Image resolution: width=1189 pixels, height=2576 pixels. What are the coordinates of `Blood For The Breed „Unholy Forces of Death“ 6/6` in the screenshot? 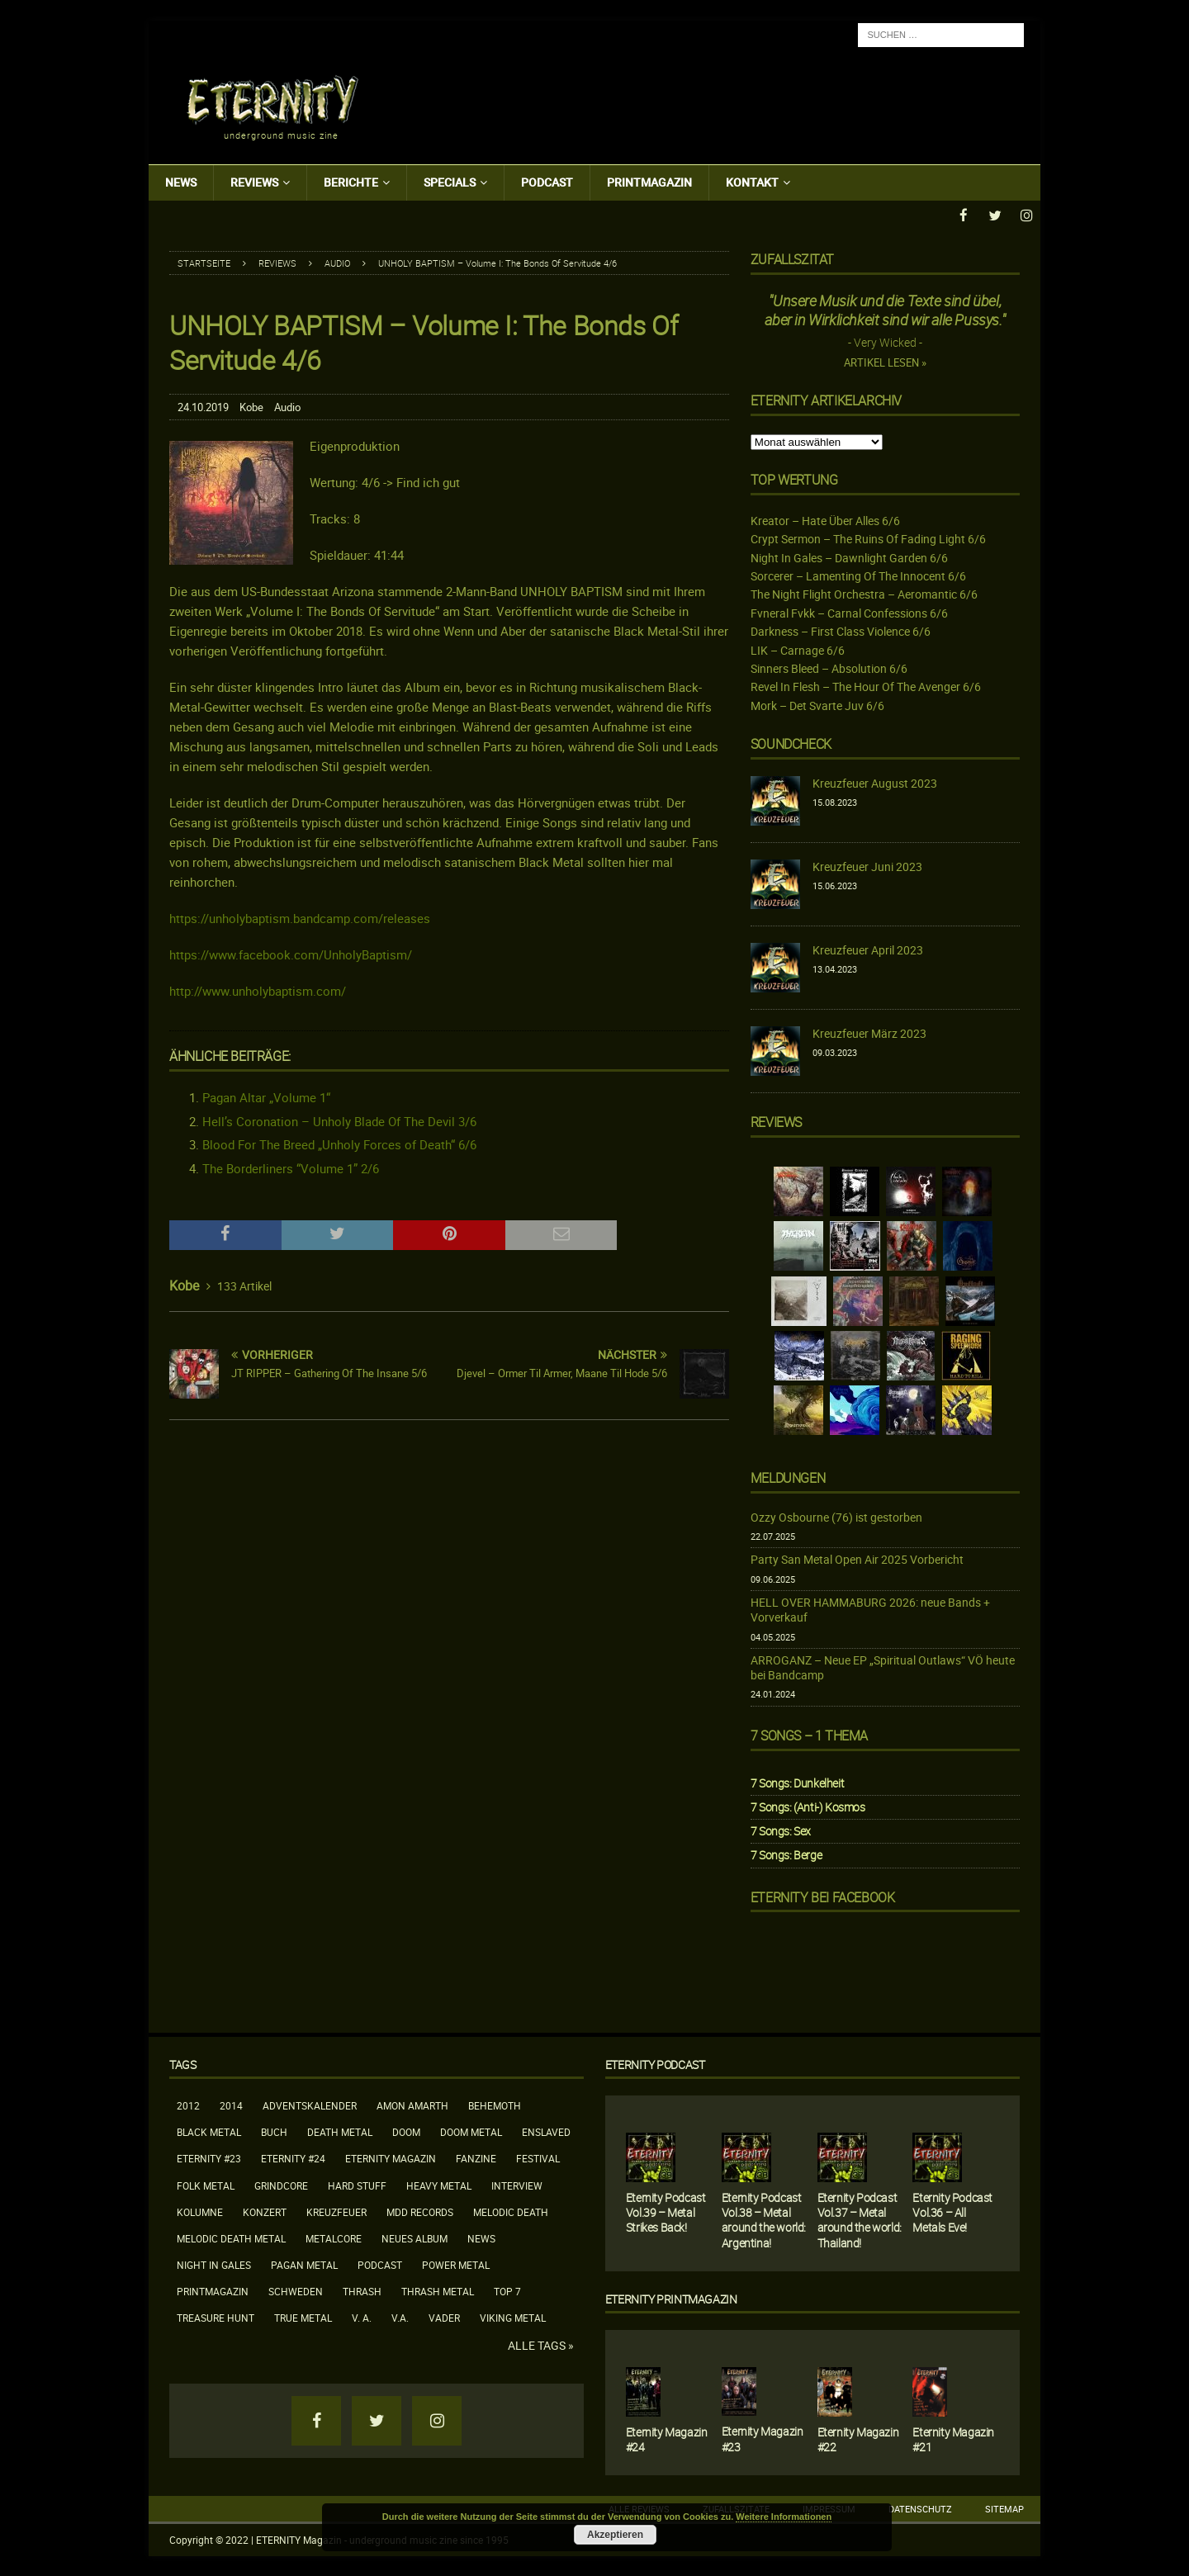 It's located at (339, 1143).